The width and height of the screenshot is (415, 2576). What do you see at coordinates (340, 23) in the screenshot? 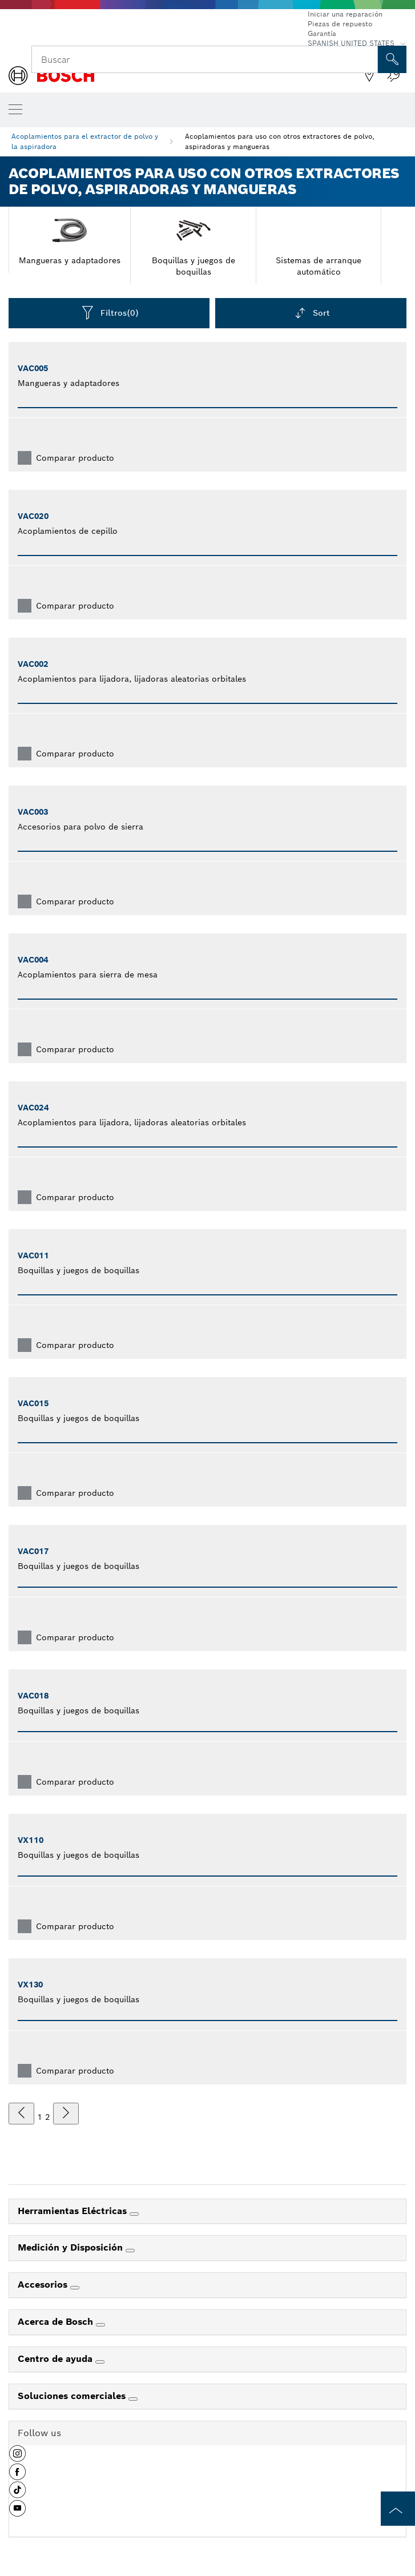
I see `Piezas de repuesto` at bounding box center [340, 23].